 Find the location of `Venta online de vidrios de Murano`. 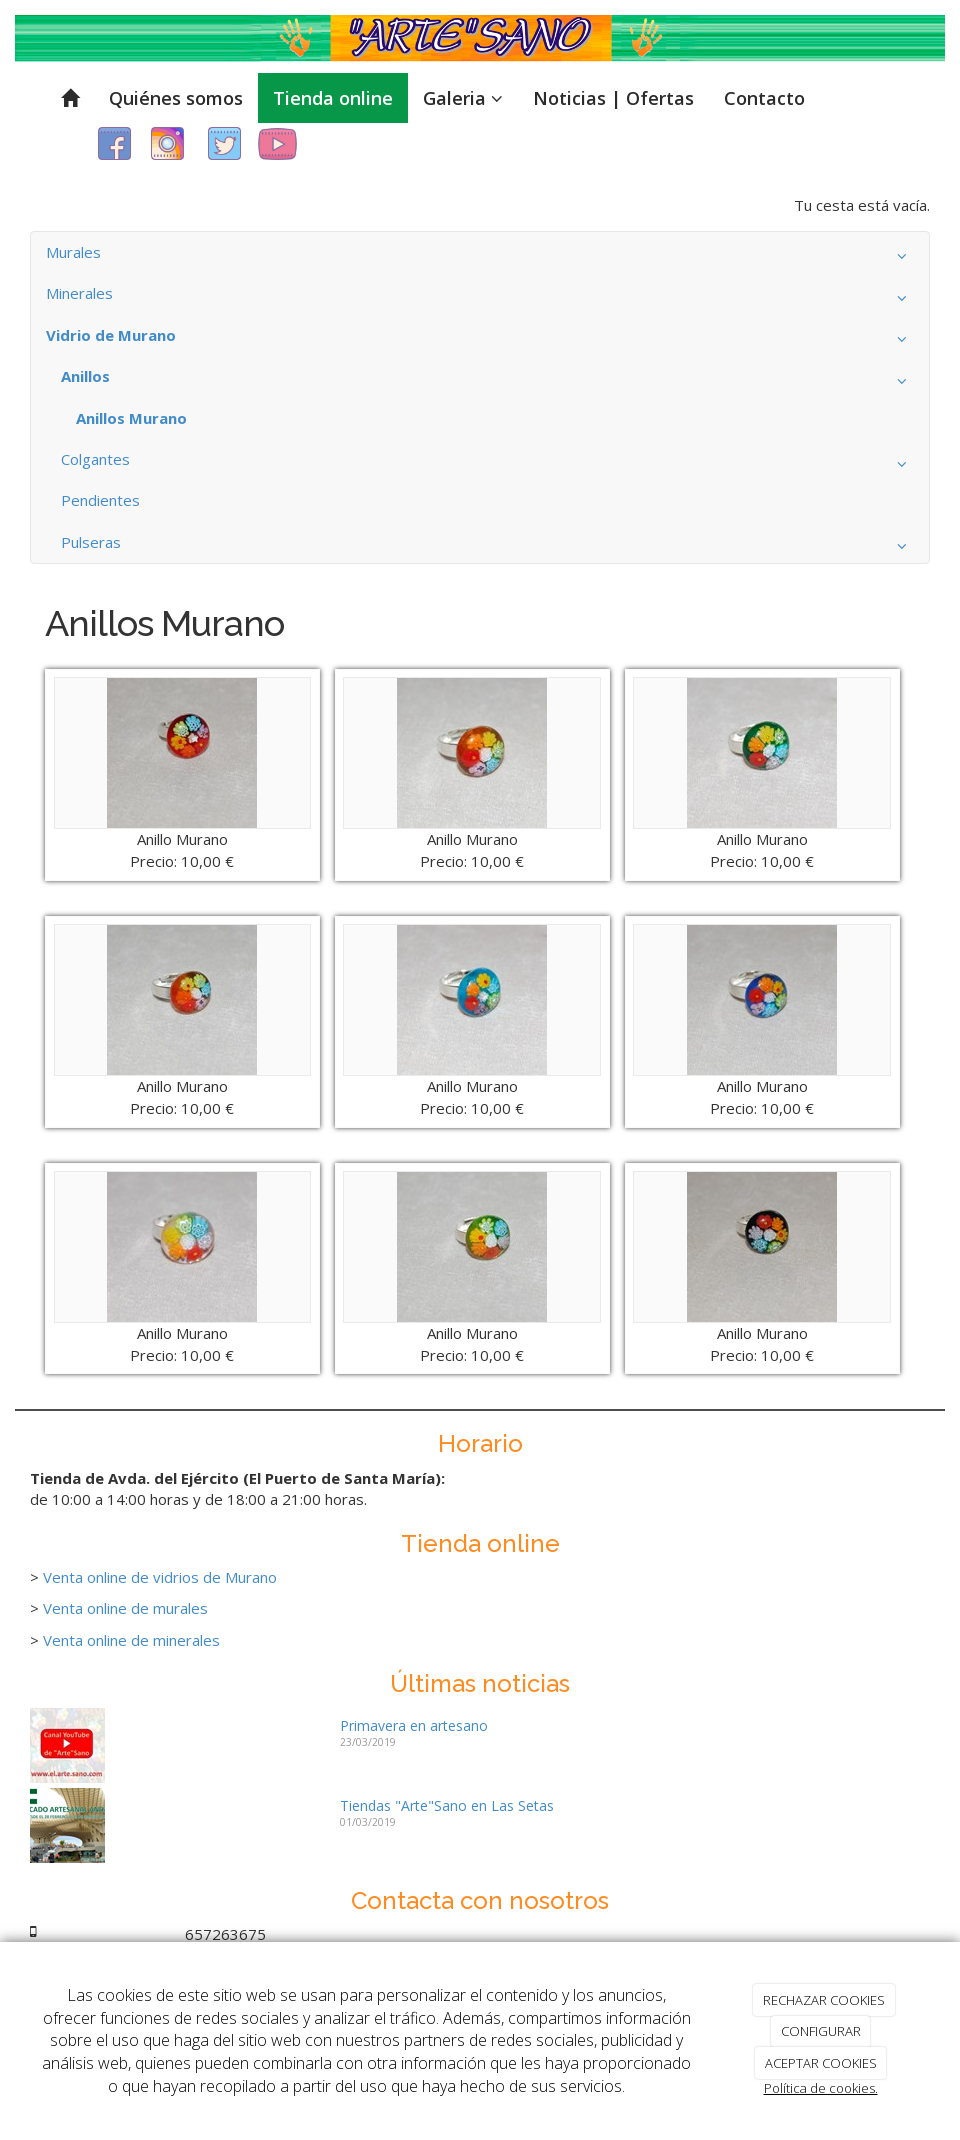

Venta online de vidrios de Murano is located at coordinates (160, 1577).